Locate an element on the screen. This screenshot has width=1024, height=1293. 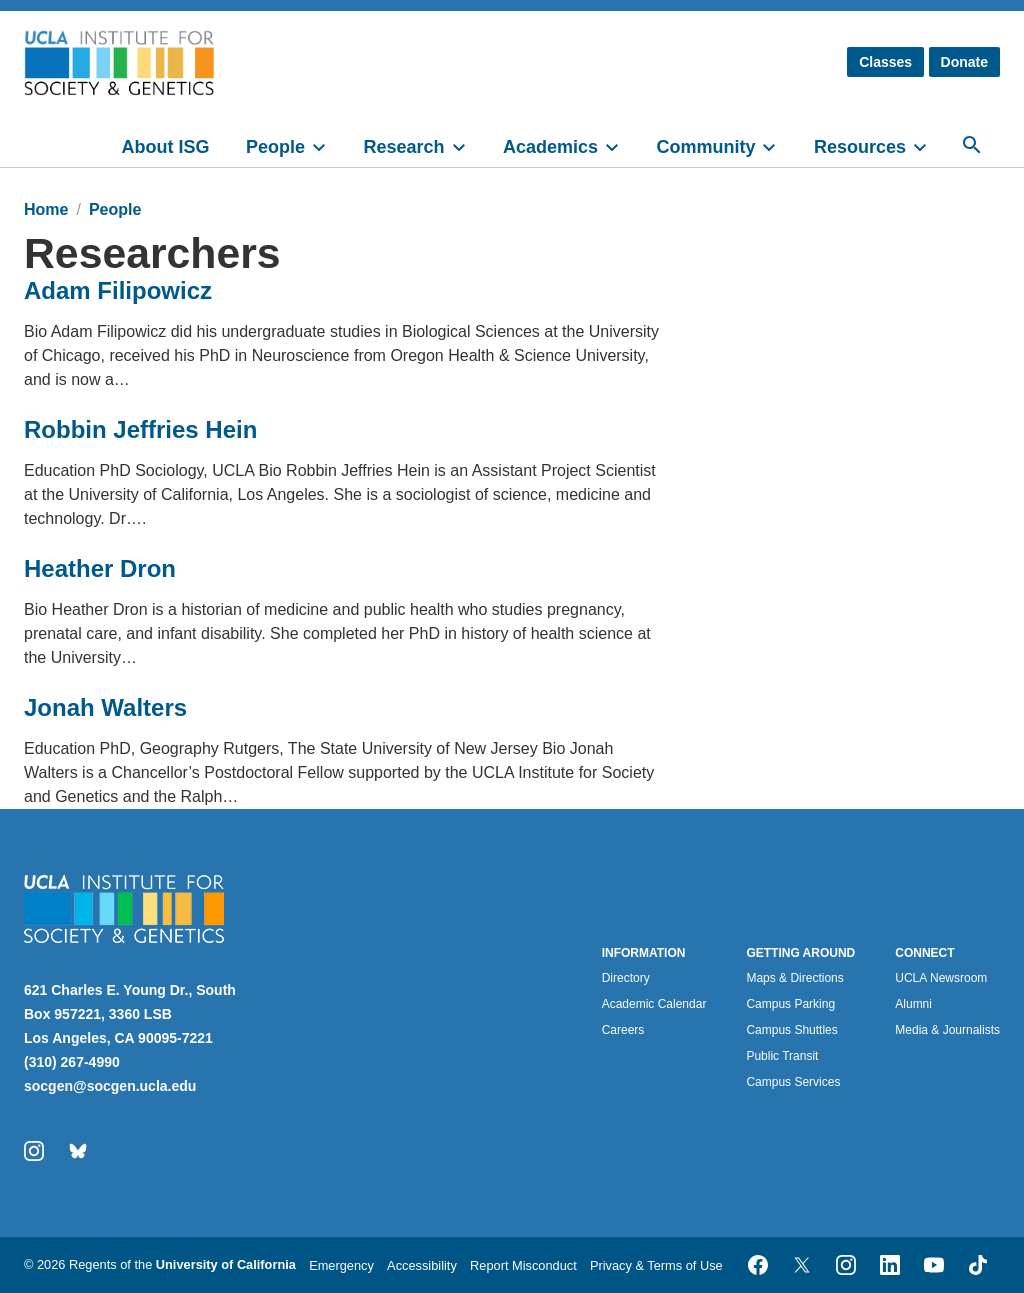
Campus Parking is located at coordinates (790, 1004).